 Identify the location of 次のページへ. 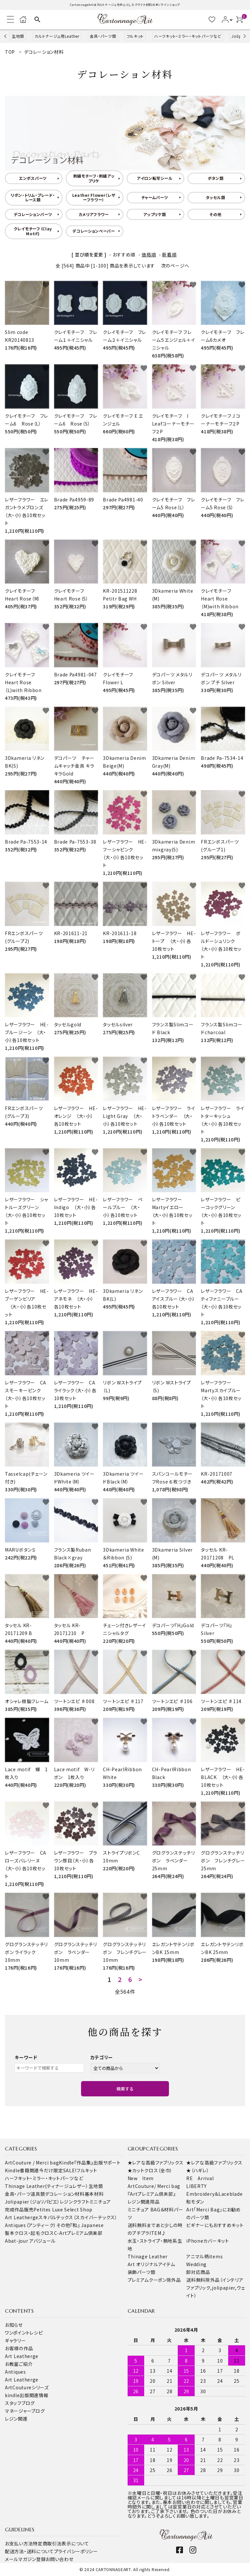
(175, 265).